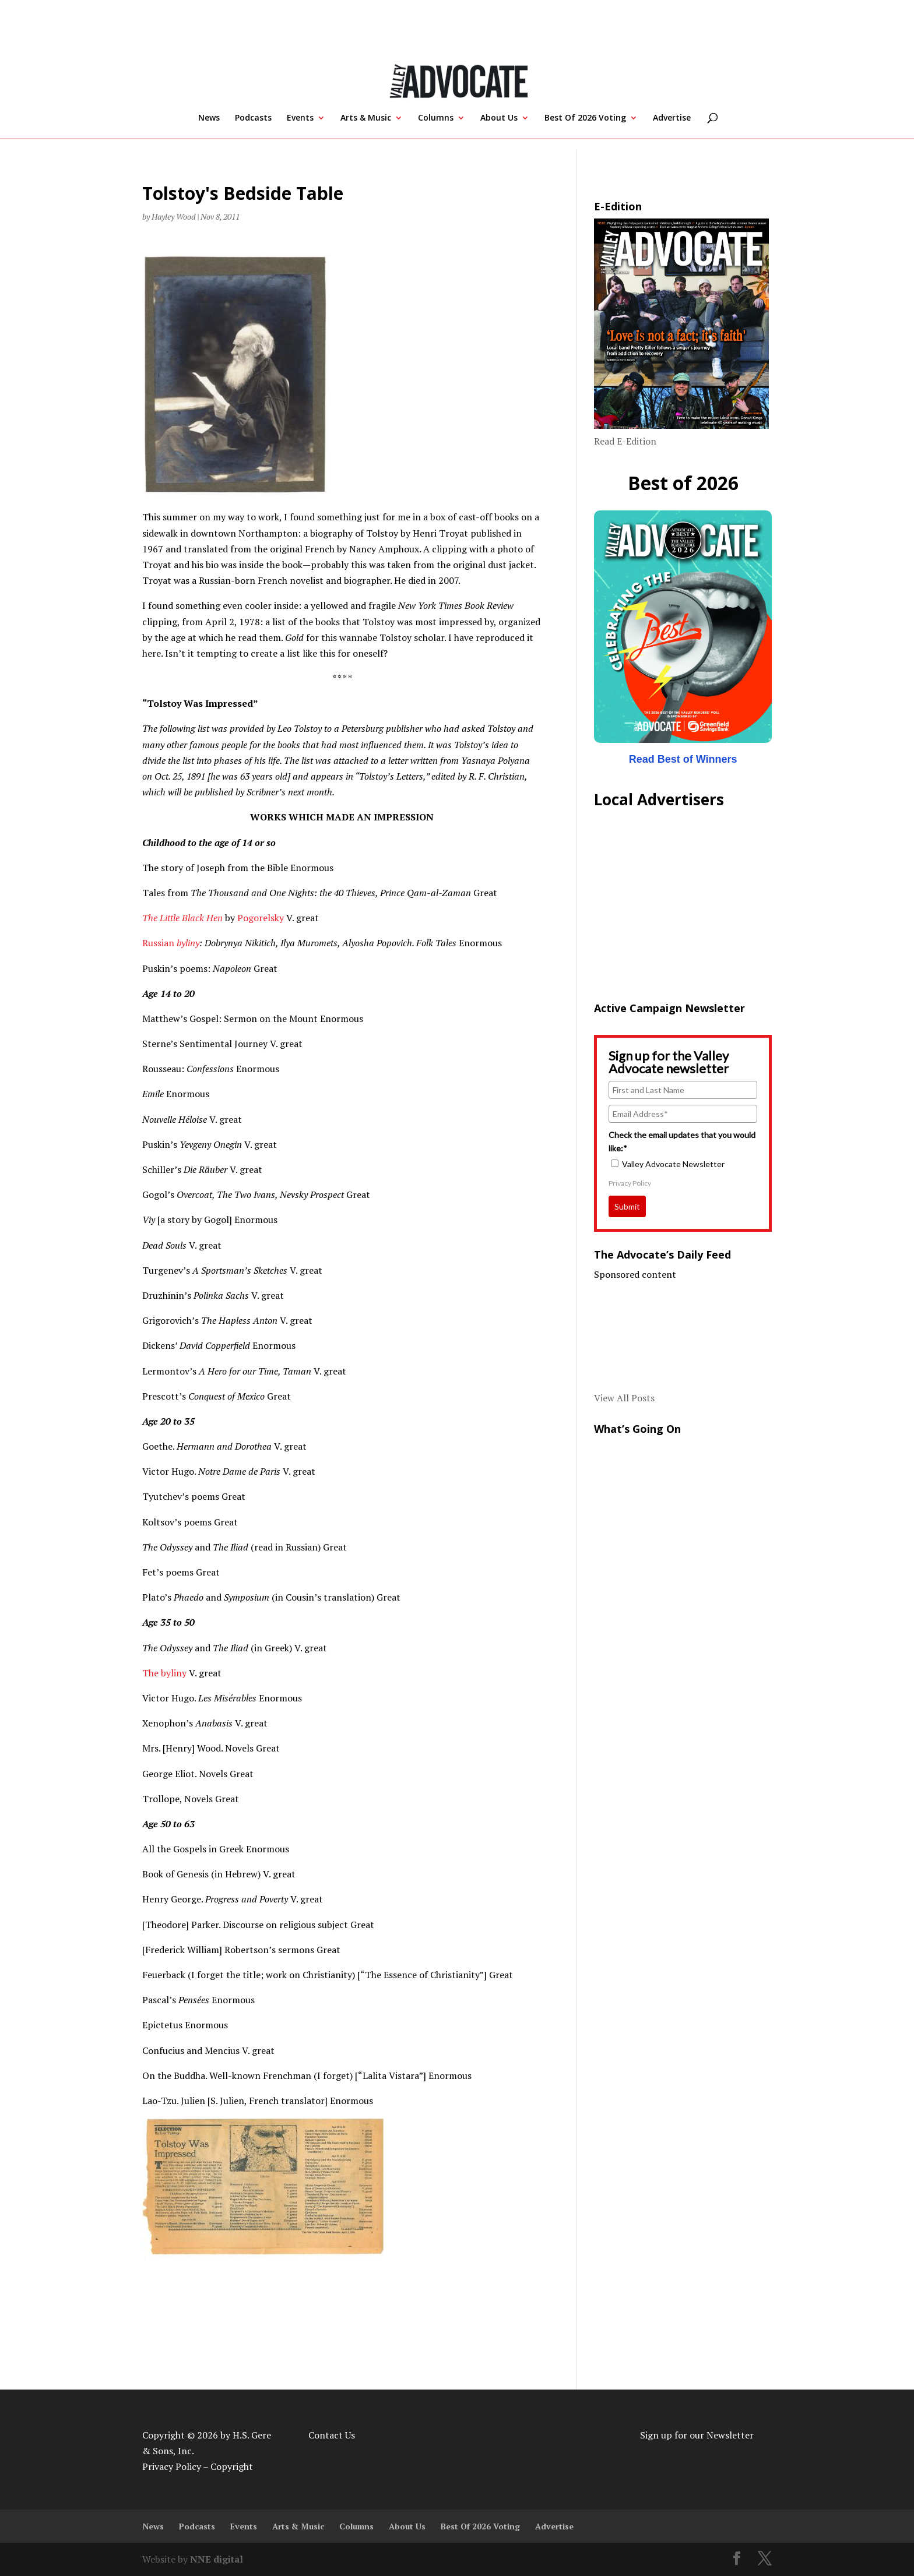 This screenshot has height=2576, width=914. What do you see at coordinates (173, 216) in the screenshot?
I see `Hayley Wood` at bounding box center [173, 216].